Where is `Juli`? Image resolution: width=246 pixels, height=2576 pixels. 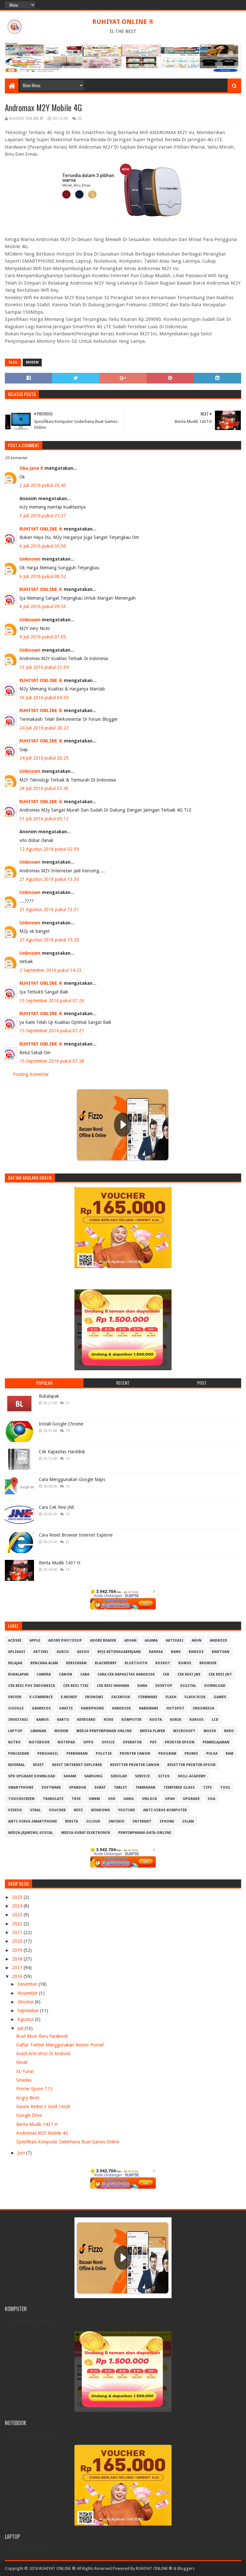
Juli is located at coordinates (21, 2028).